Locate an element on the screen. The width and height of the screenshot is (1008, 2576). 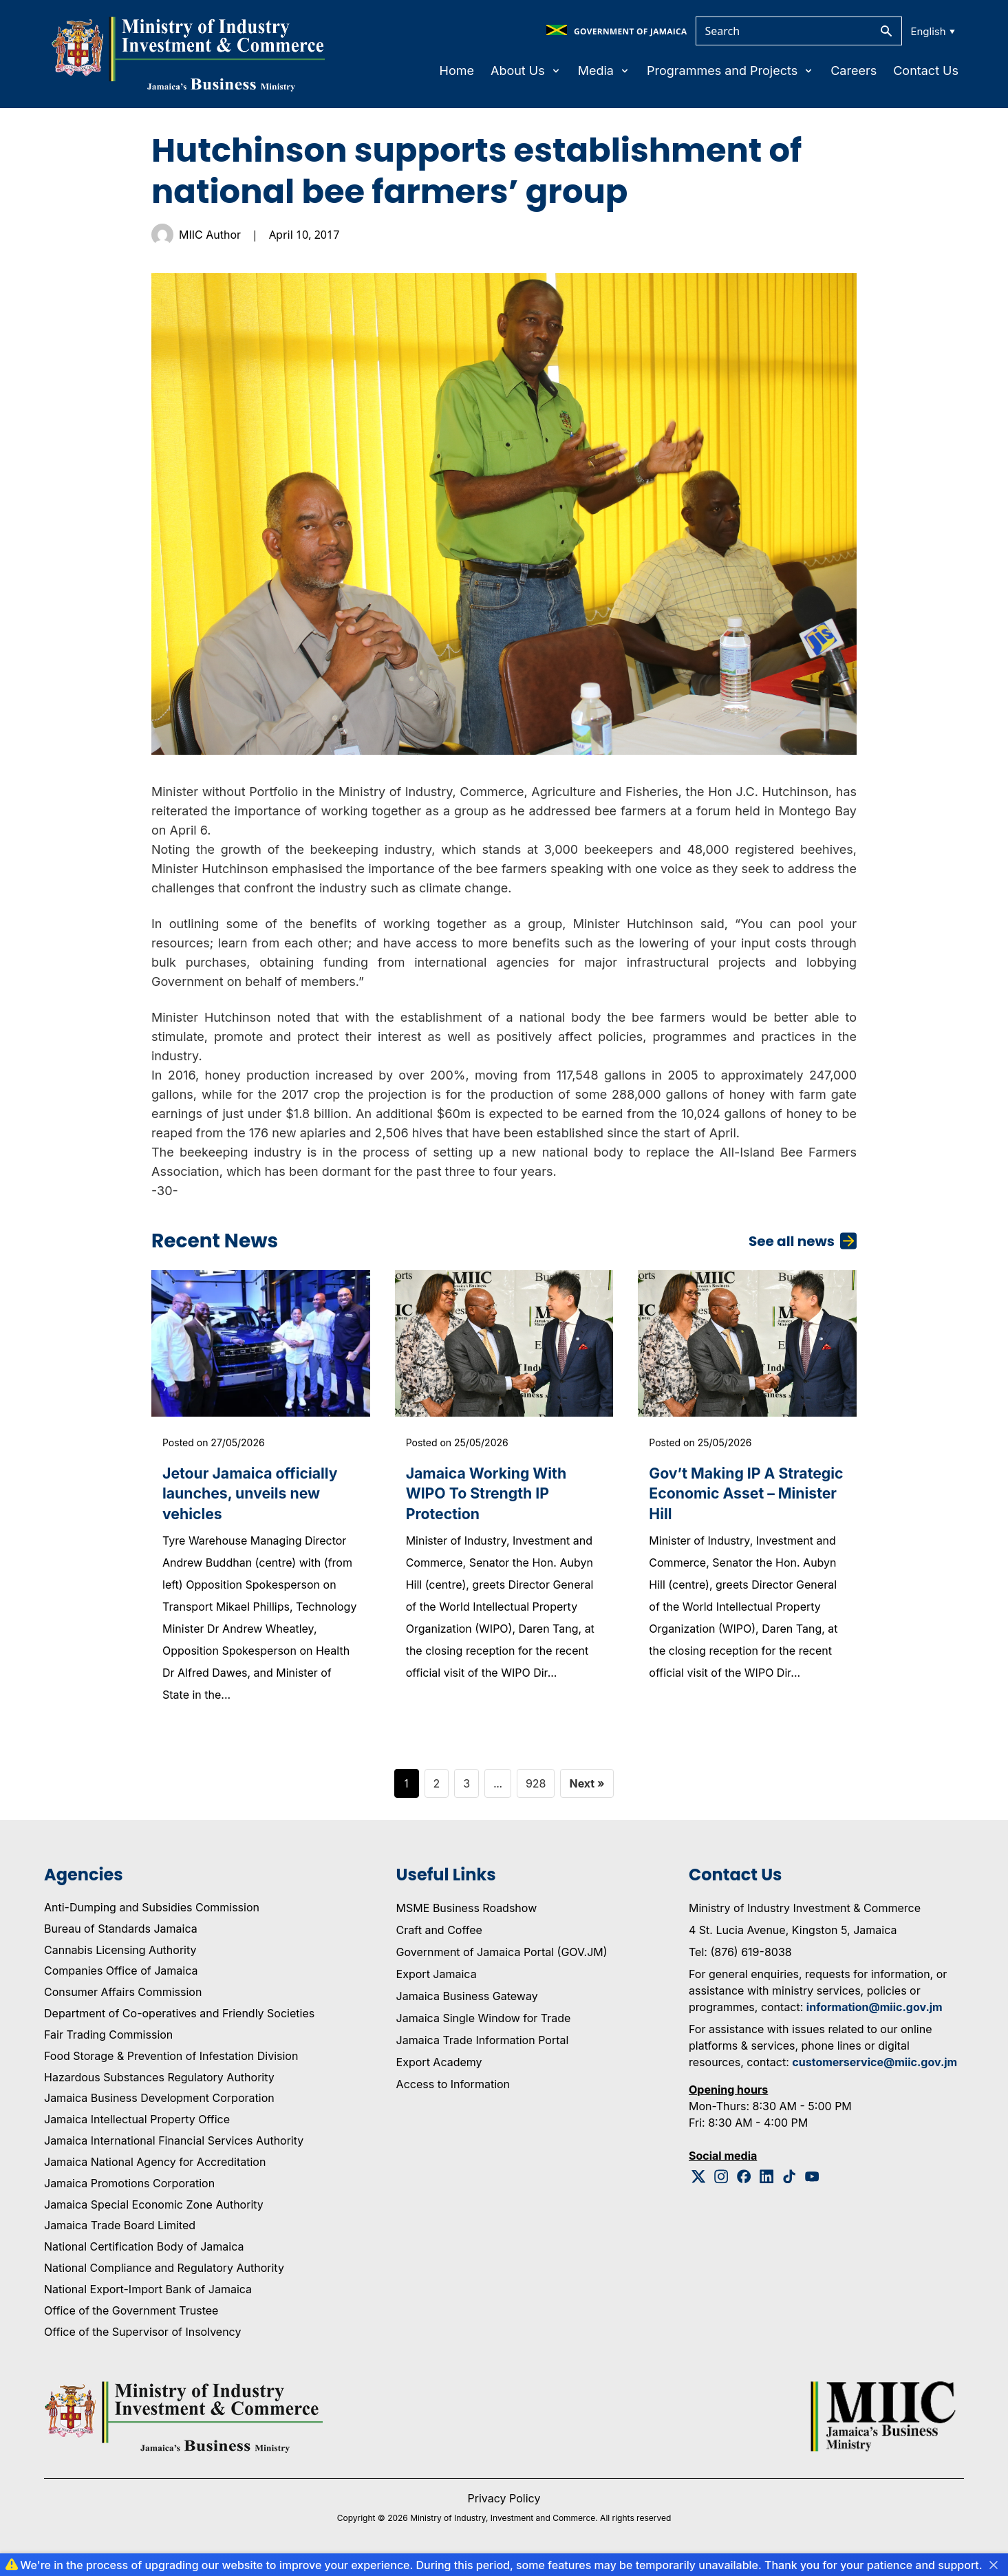
Jamaica Trade Board Limited is located at coordinates (119, 2233).